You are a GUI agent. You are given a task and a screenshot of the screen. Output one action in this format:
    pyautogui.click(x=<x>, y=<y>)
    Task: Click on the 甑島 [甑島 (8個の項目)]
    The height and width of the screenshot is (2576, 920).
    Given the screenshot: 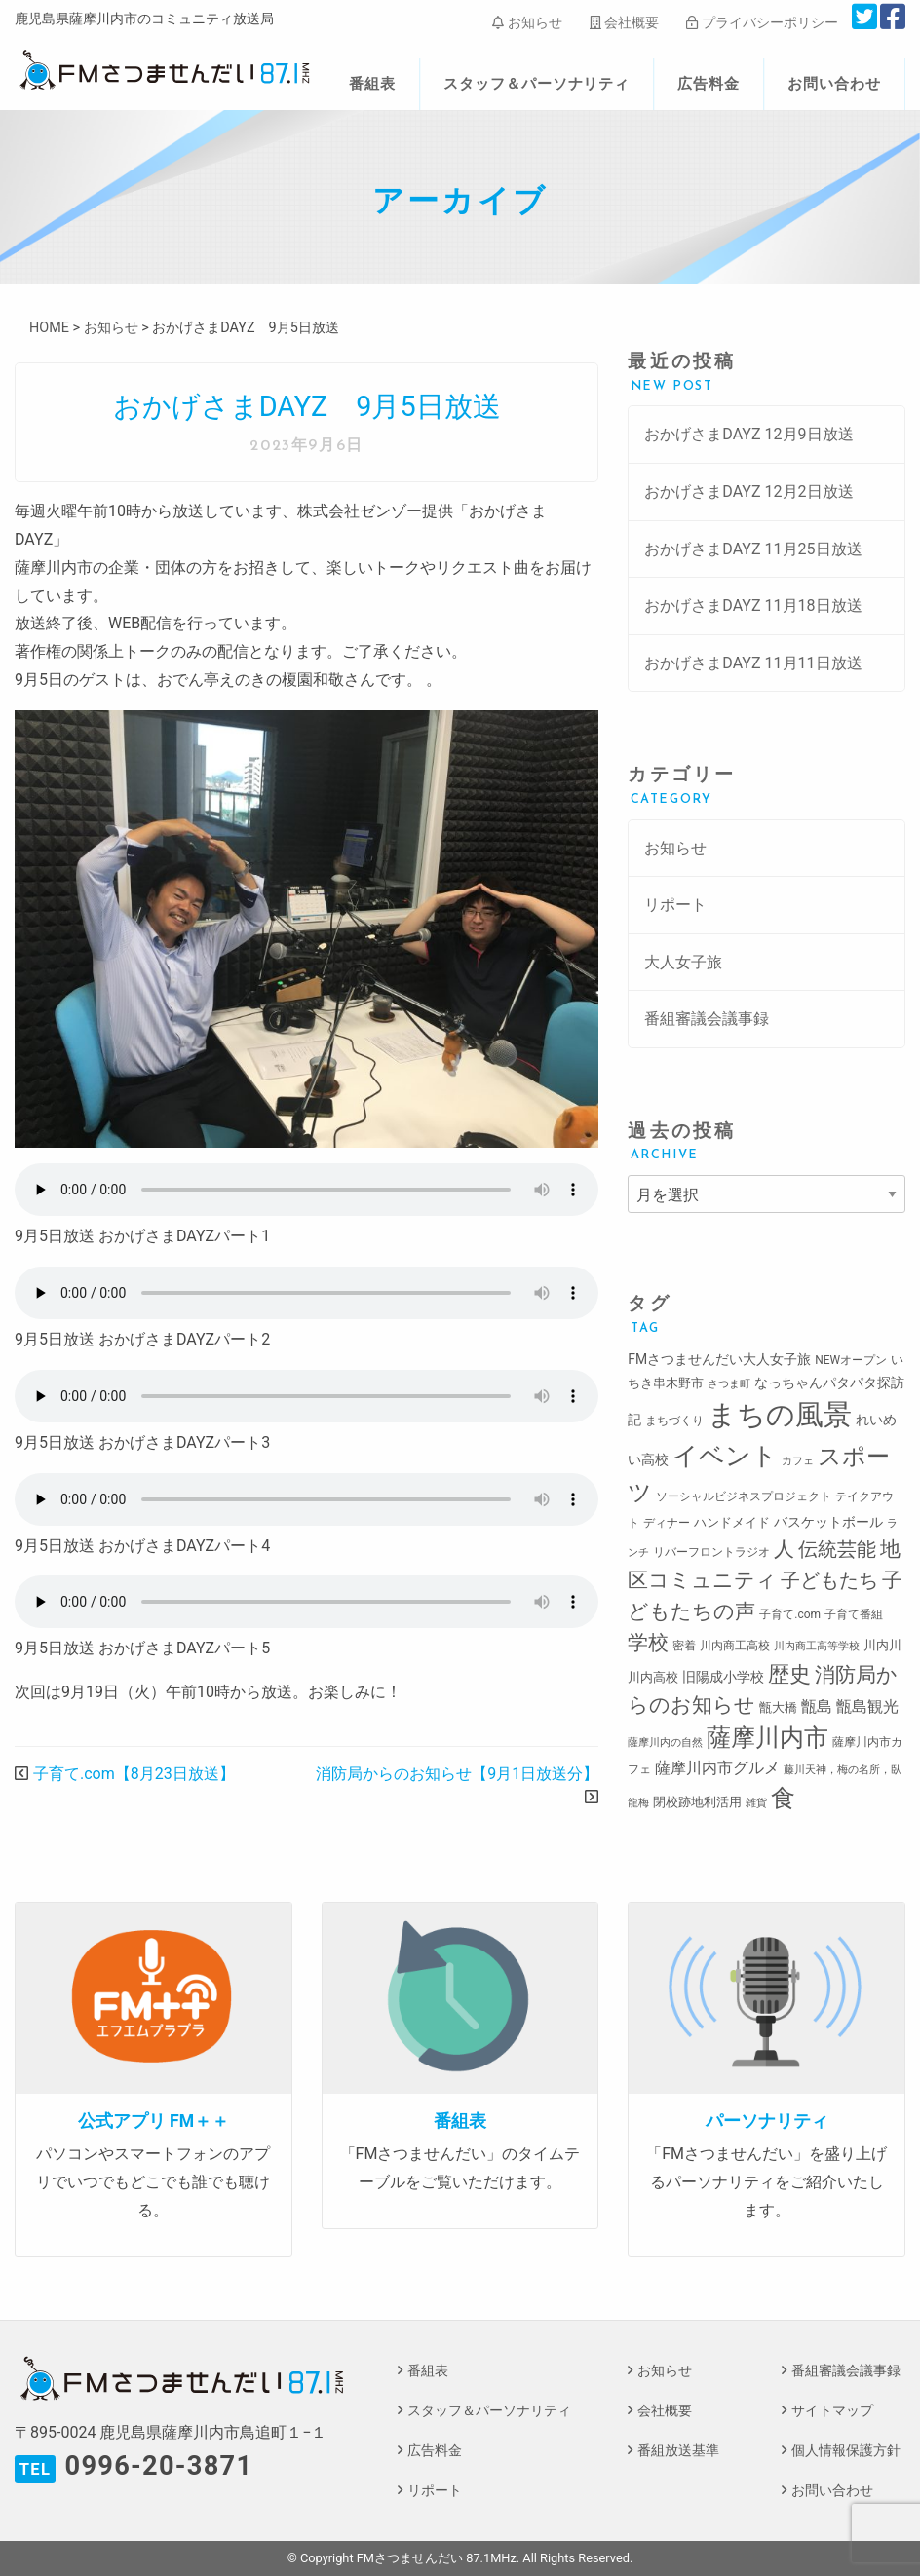 What is the action you would take?
    pyautogui.click(x=816, y=1706)
    